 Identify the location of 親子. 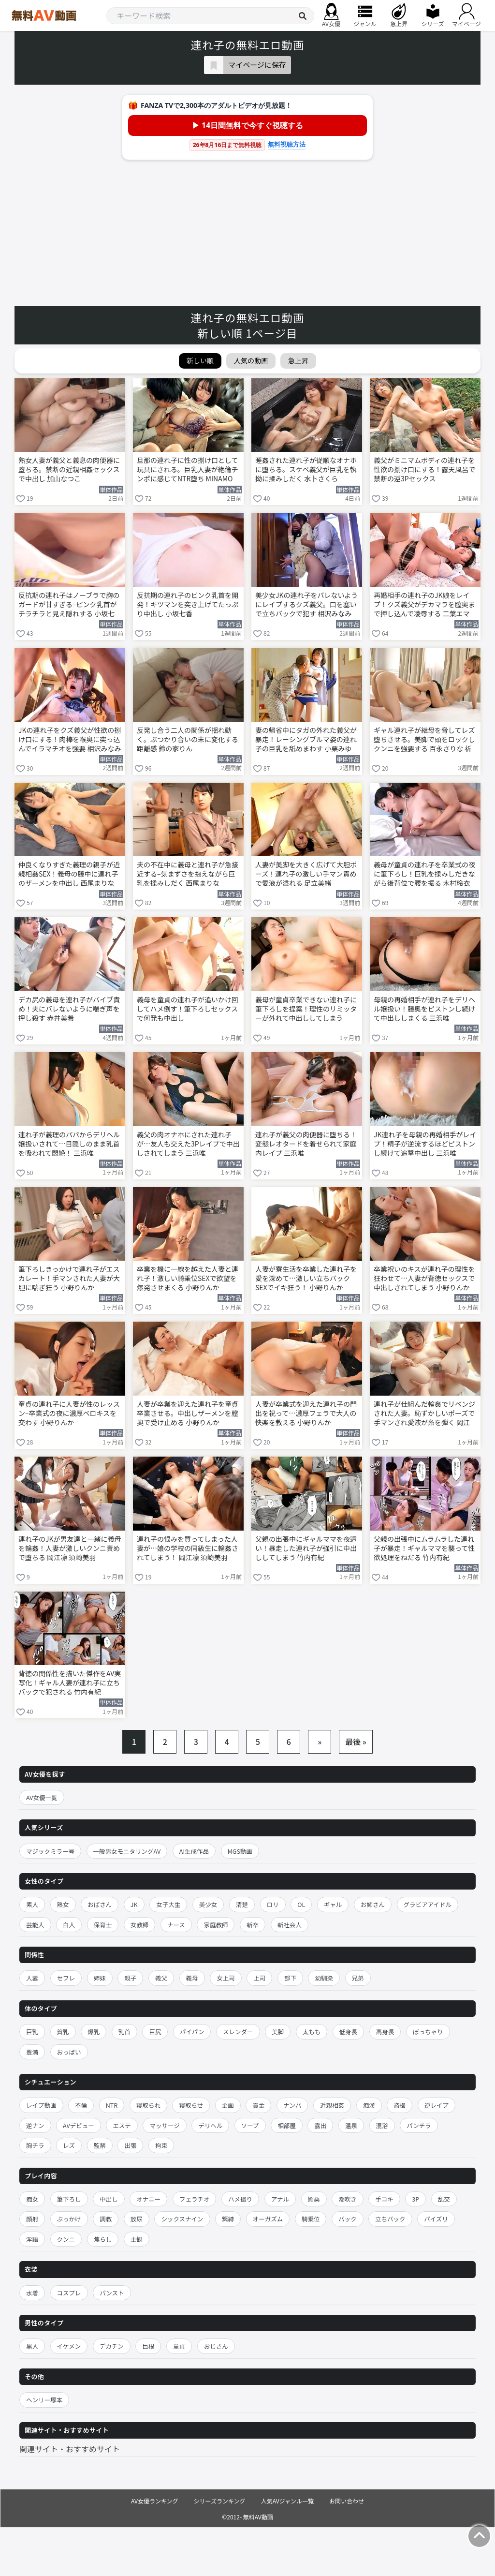
(130, 1977).